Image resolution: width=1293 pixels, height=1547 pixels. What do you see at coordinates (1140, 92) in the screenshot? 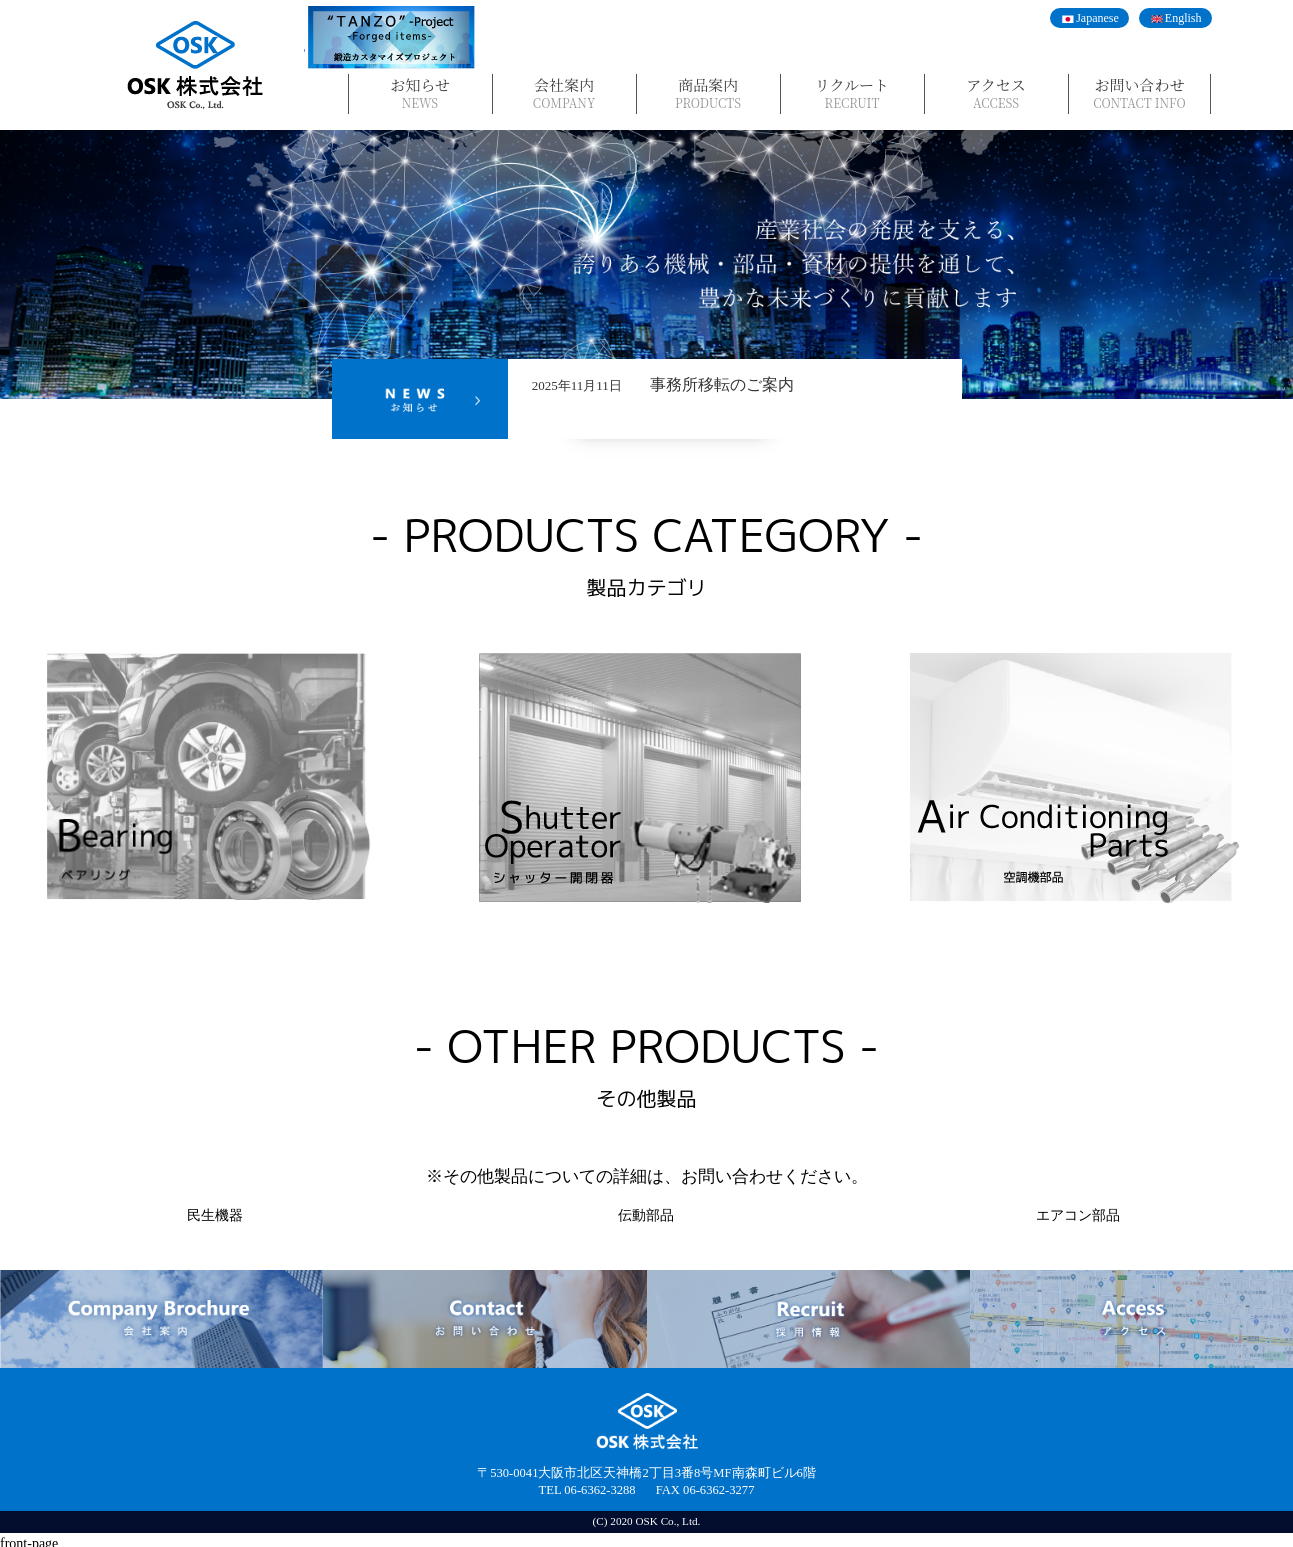
I see `お問い合わせ` at bounding box center [1140, 92].